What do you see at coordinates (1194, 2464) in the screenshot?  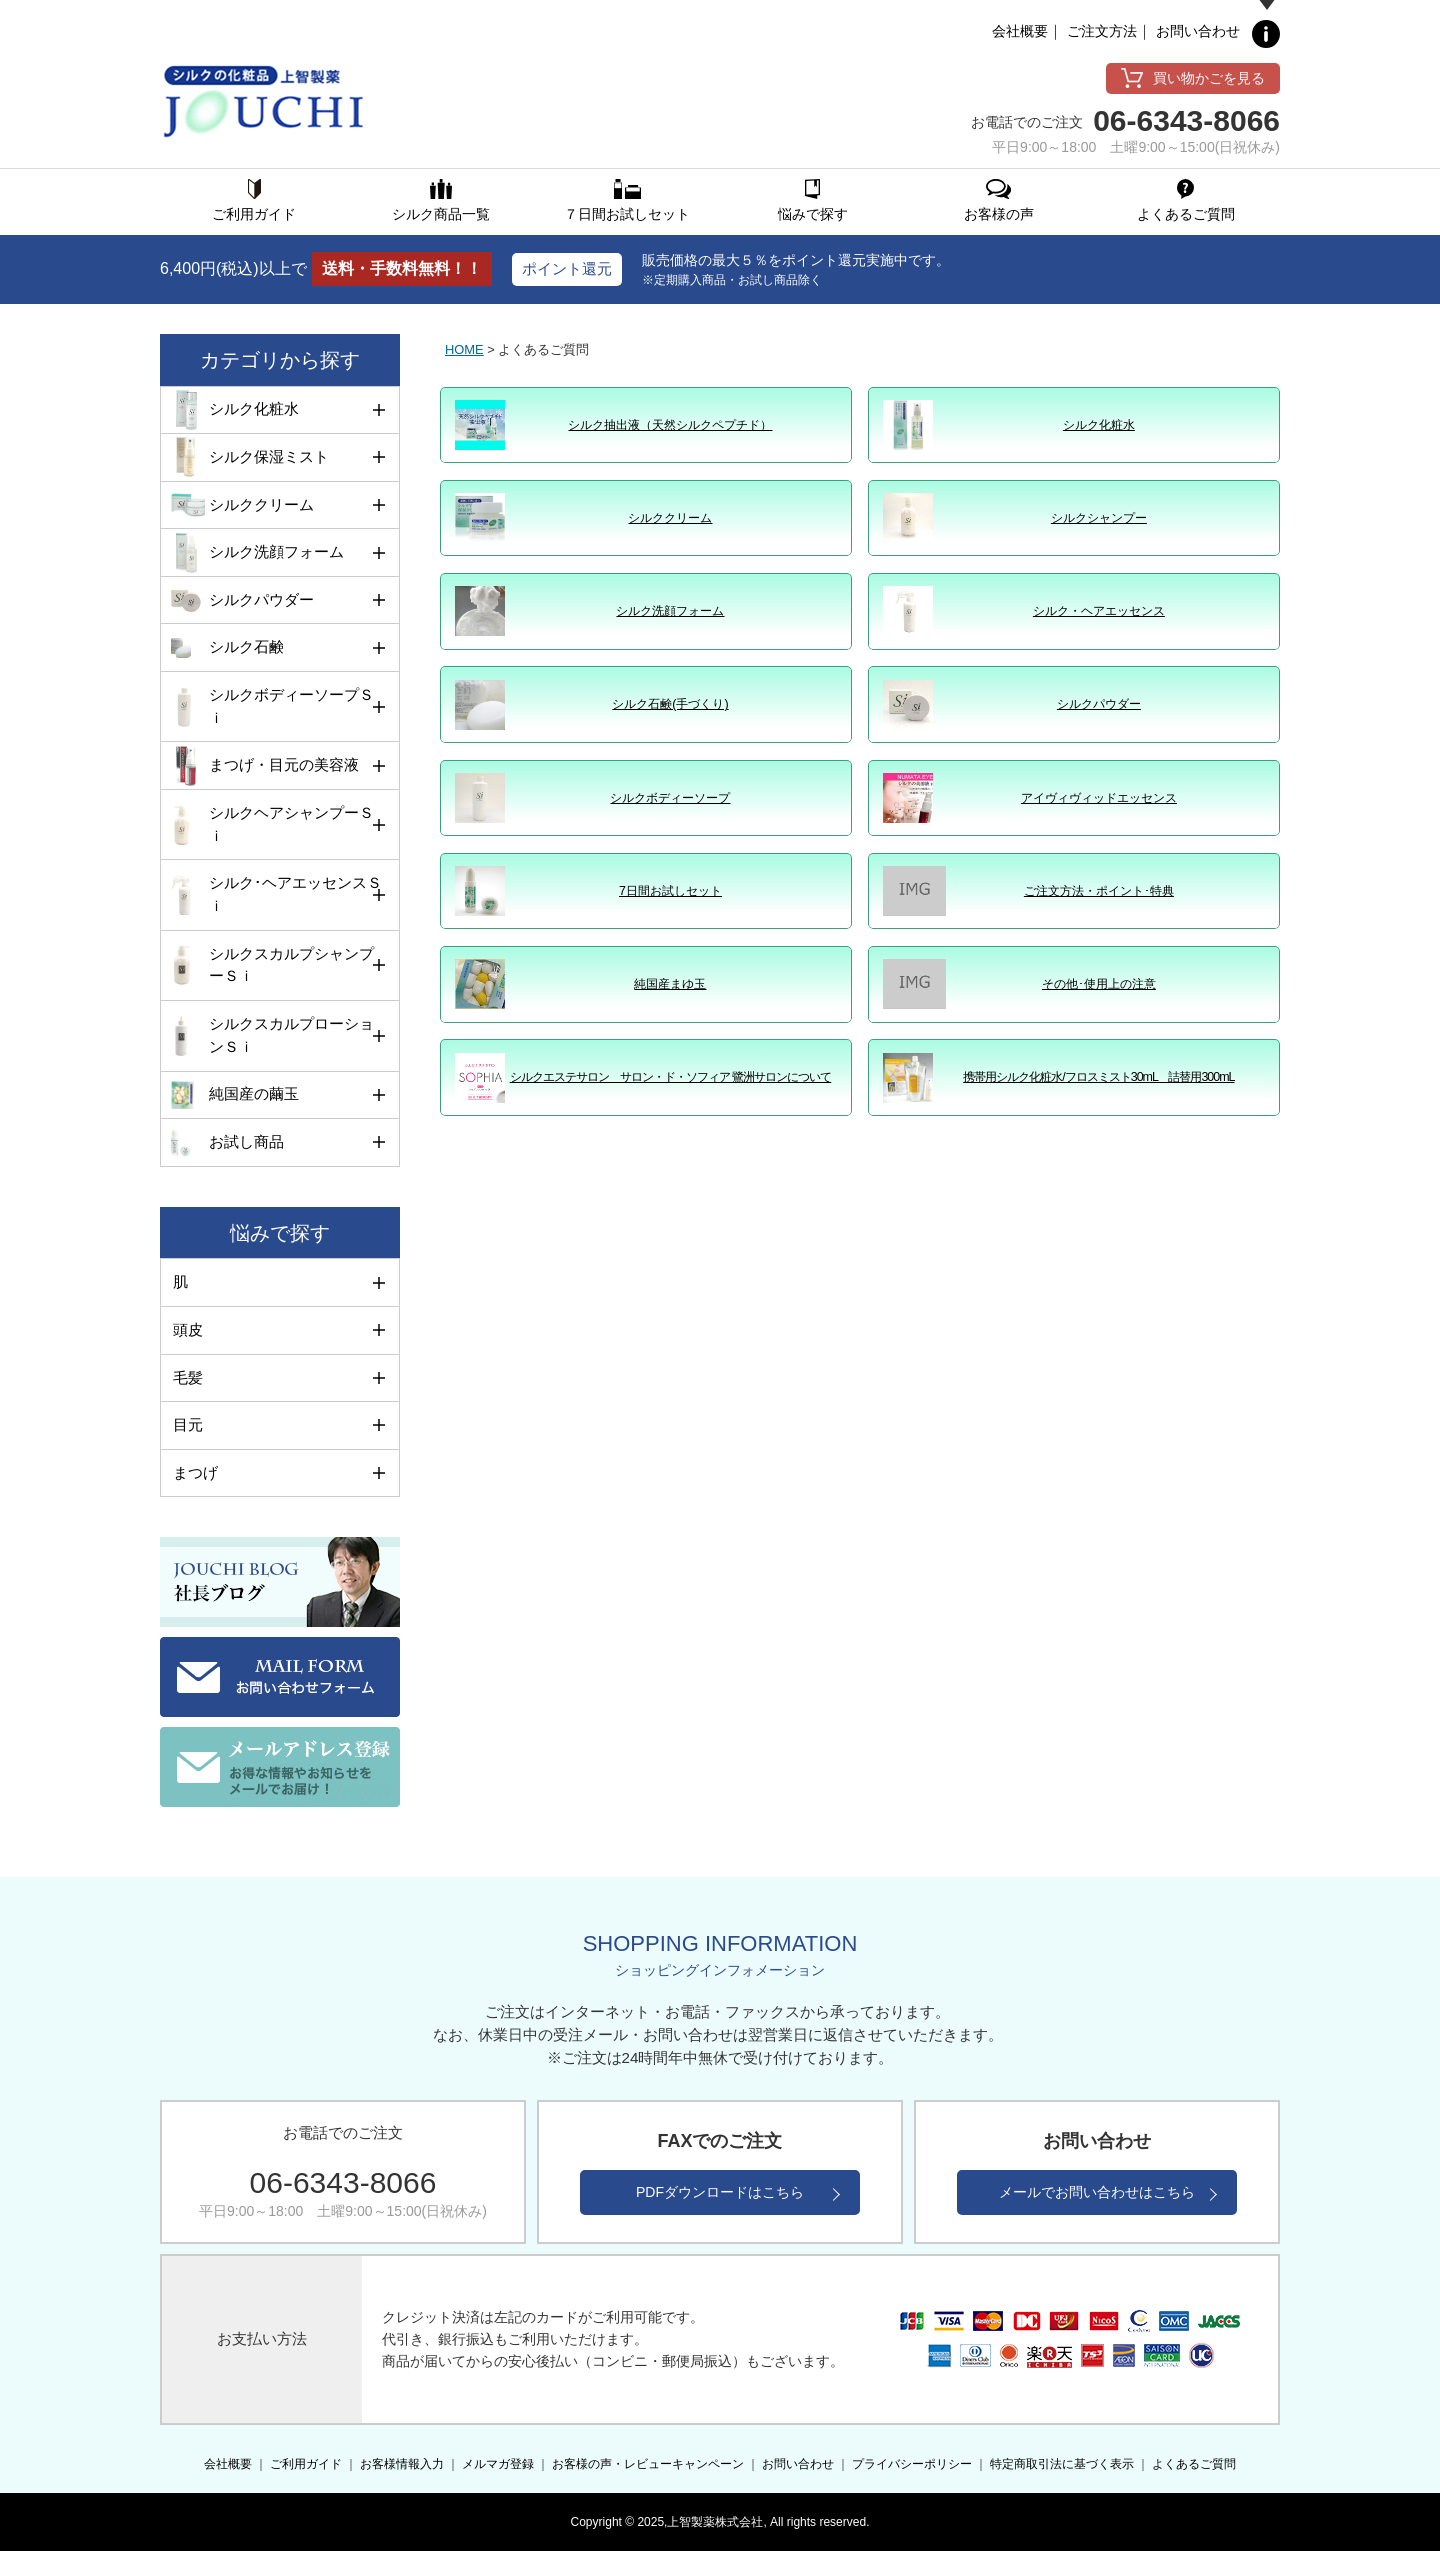 I see `よくあるご質問` at bounding box center [1194, 2464].